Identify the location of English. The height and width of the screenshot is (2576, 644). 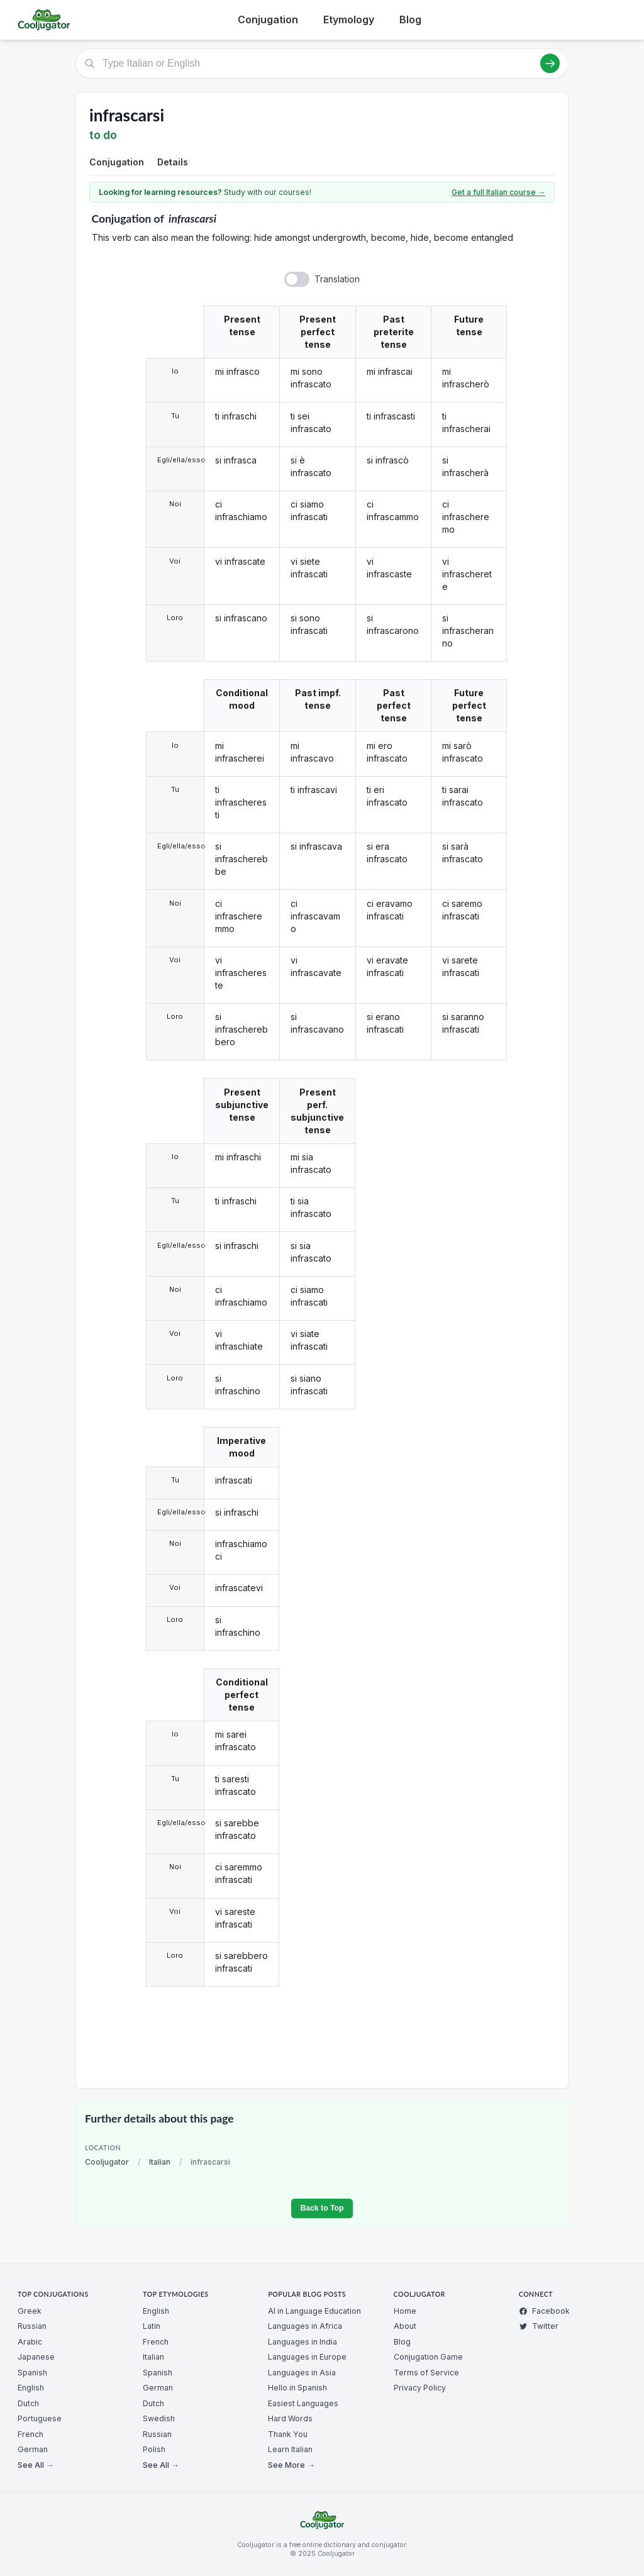
(31, 2387).